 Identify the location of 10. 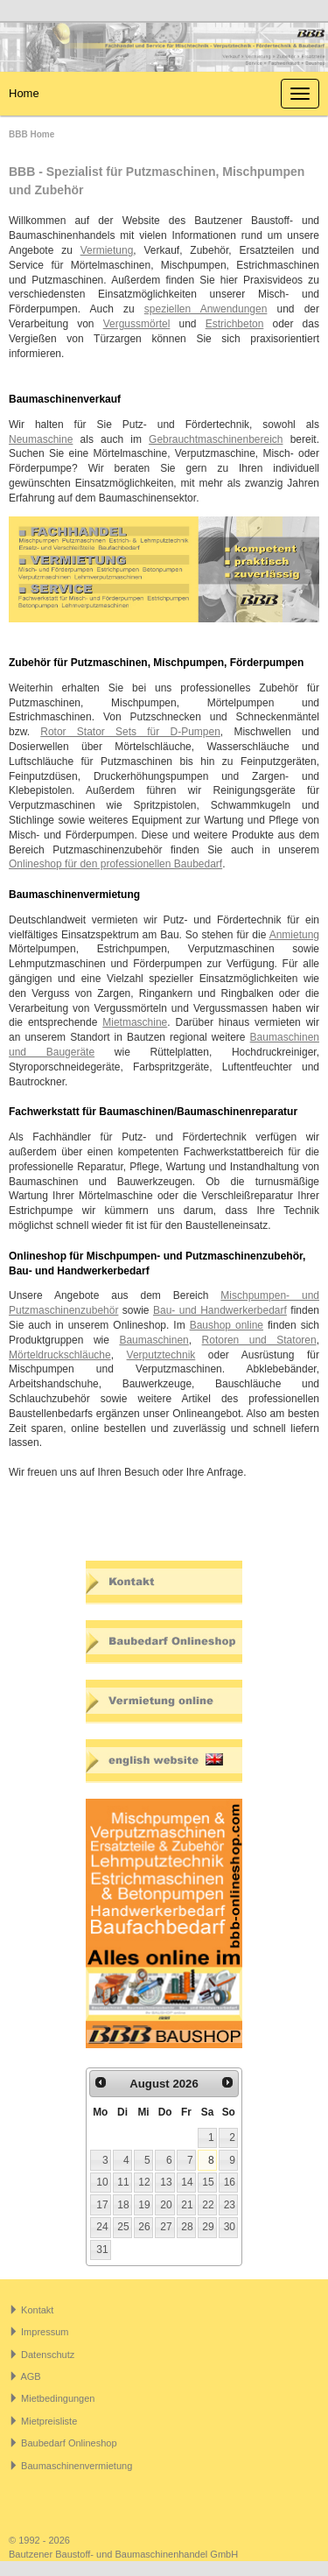
(102, 2182).